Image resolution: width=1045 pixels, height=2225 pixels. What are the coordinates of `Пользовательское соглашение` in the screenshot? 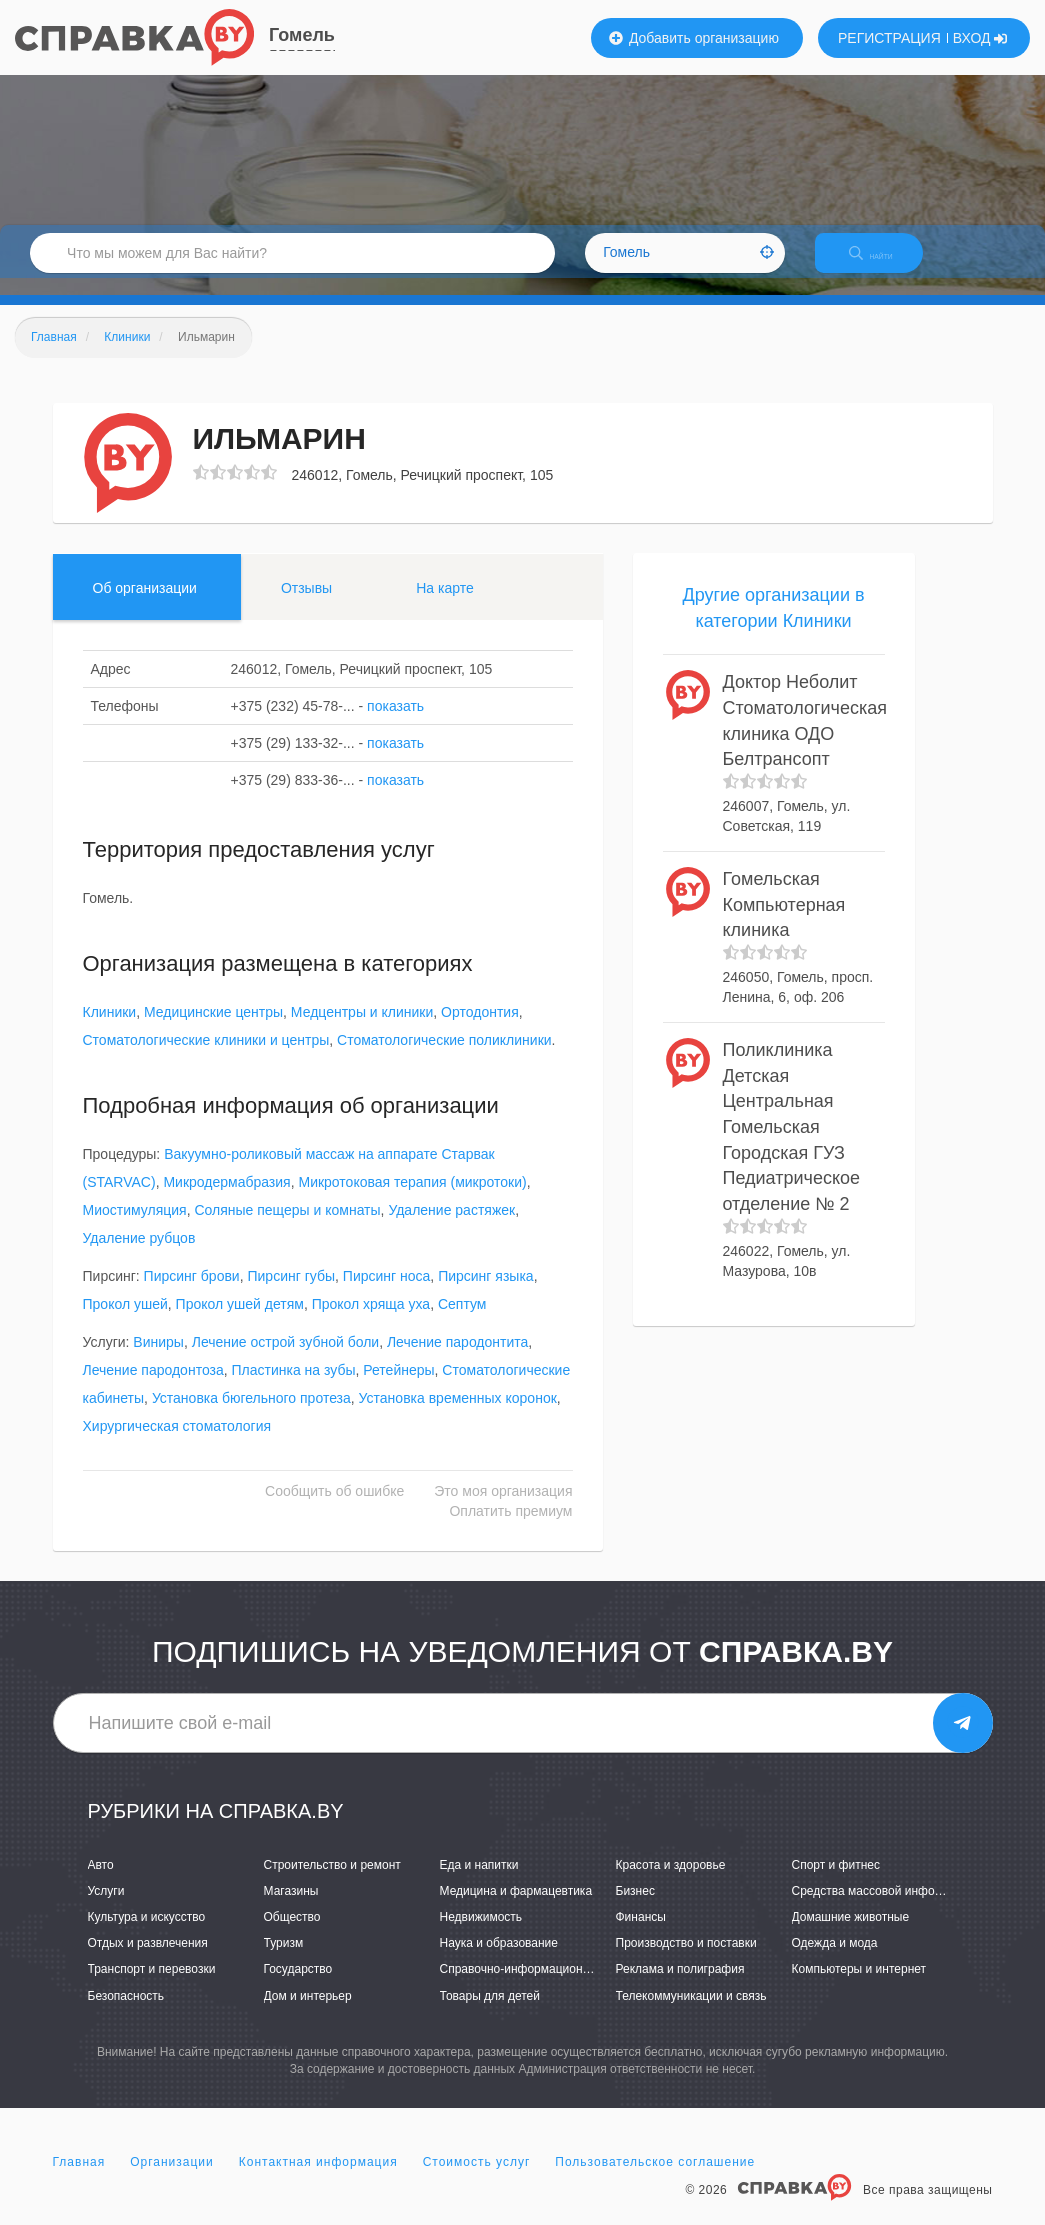 It's located at (655, 2179).